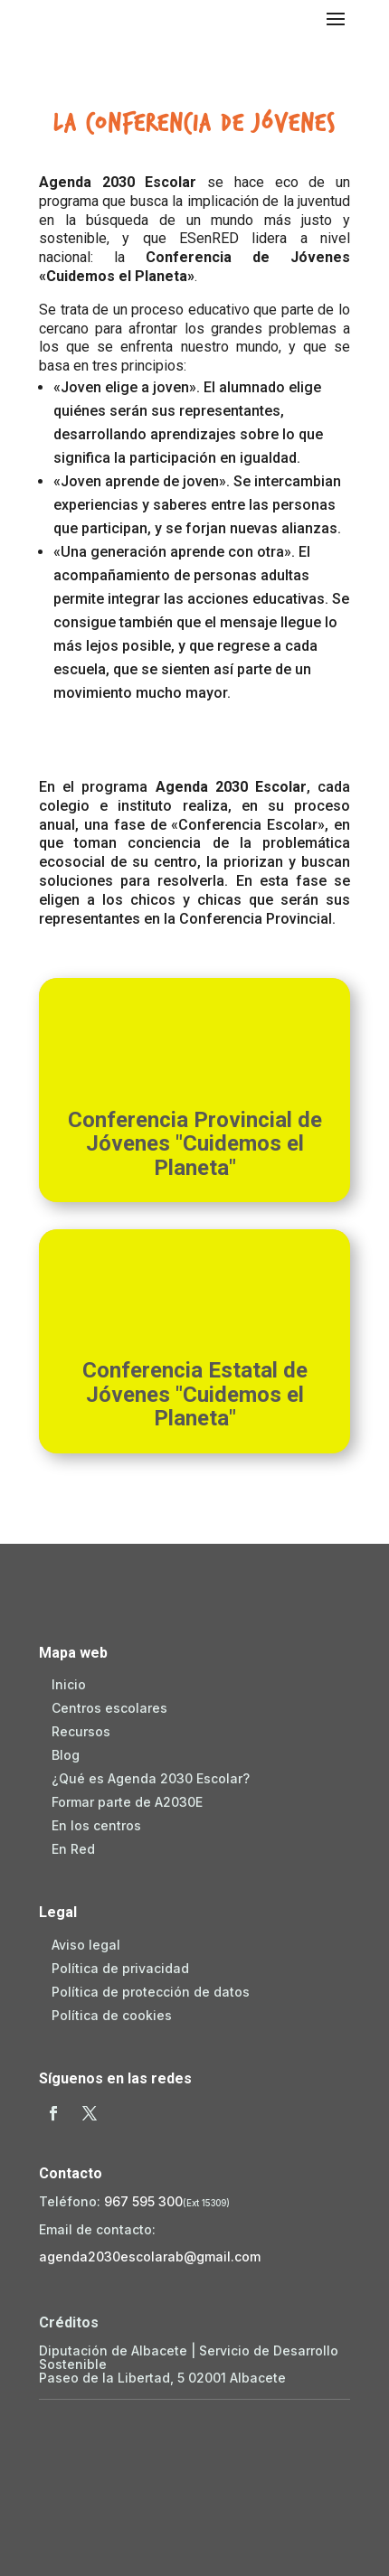  What do you see at coordinates (81, 1731) in the screenshot?
I see `Recursos` at bounding box center [81, 1731].